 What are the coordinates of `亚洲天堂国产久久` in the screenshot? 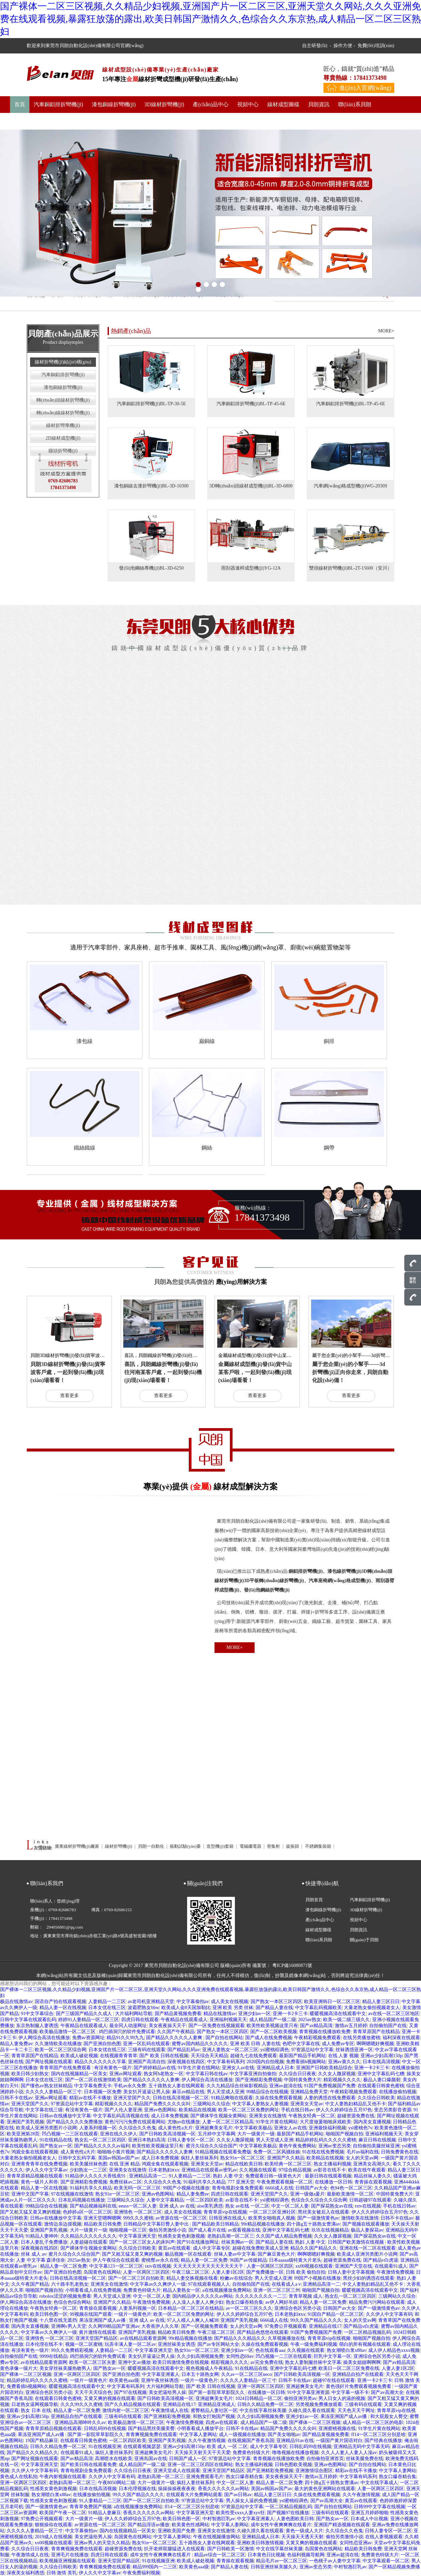 It's located at (132, 2097).